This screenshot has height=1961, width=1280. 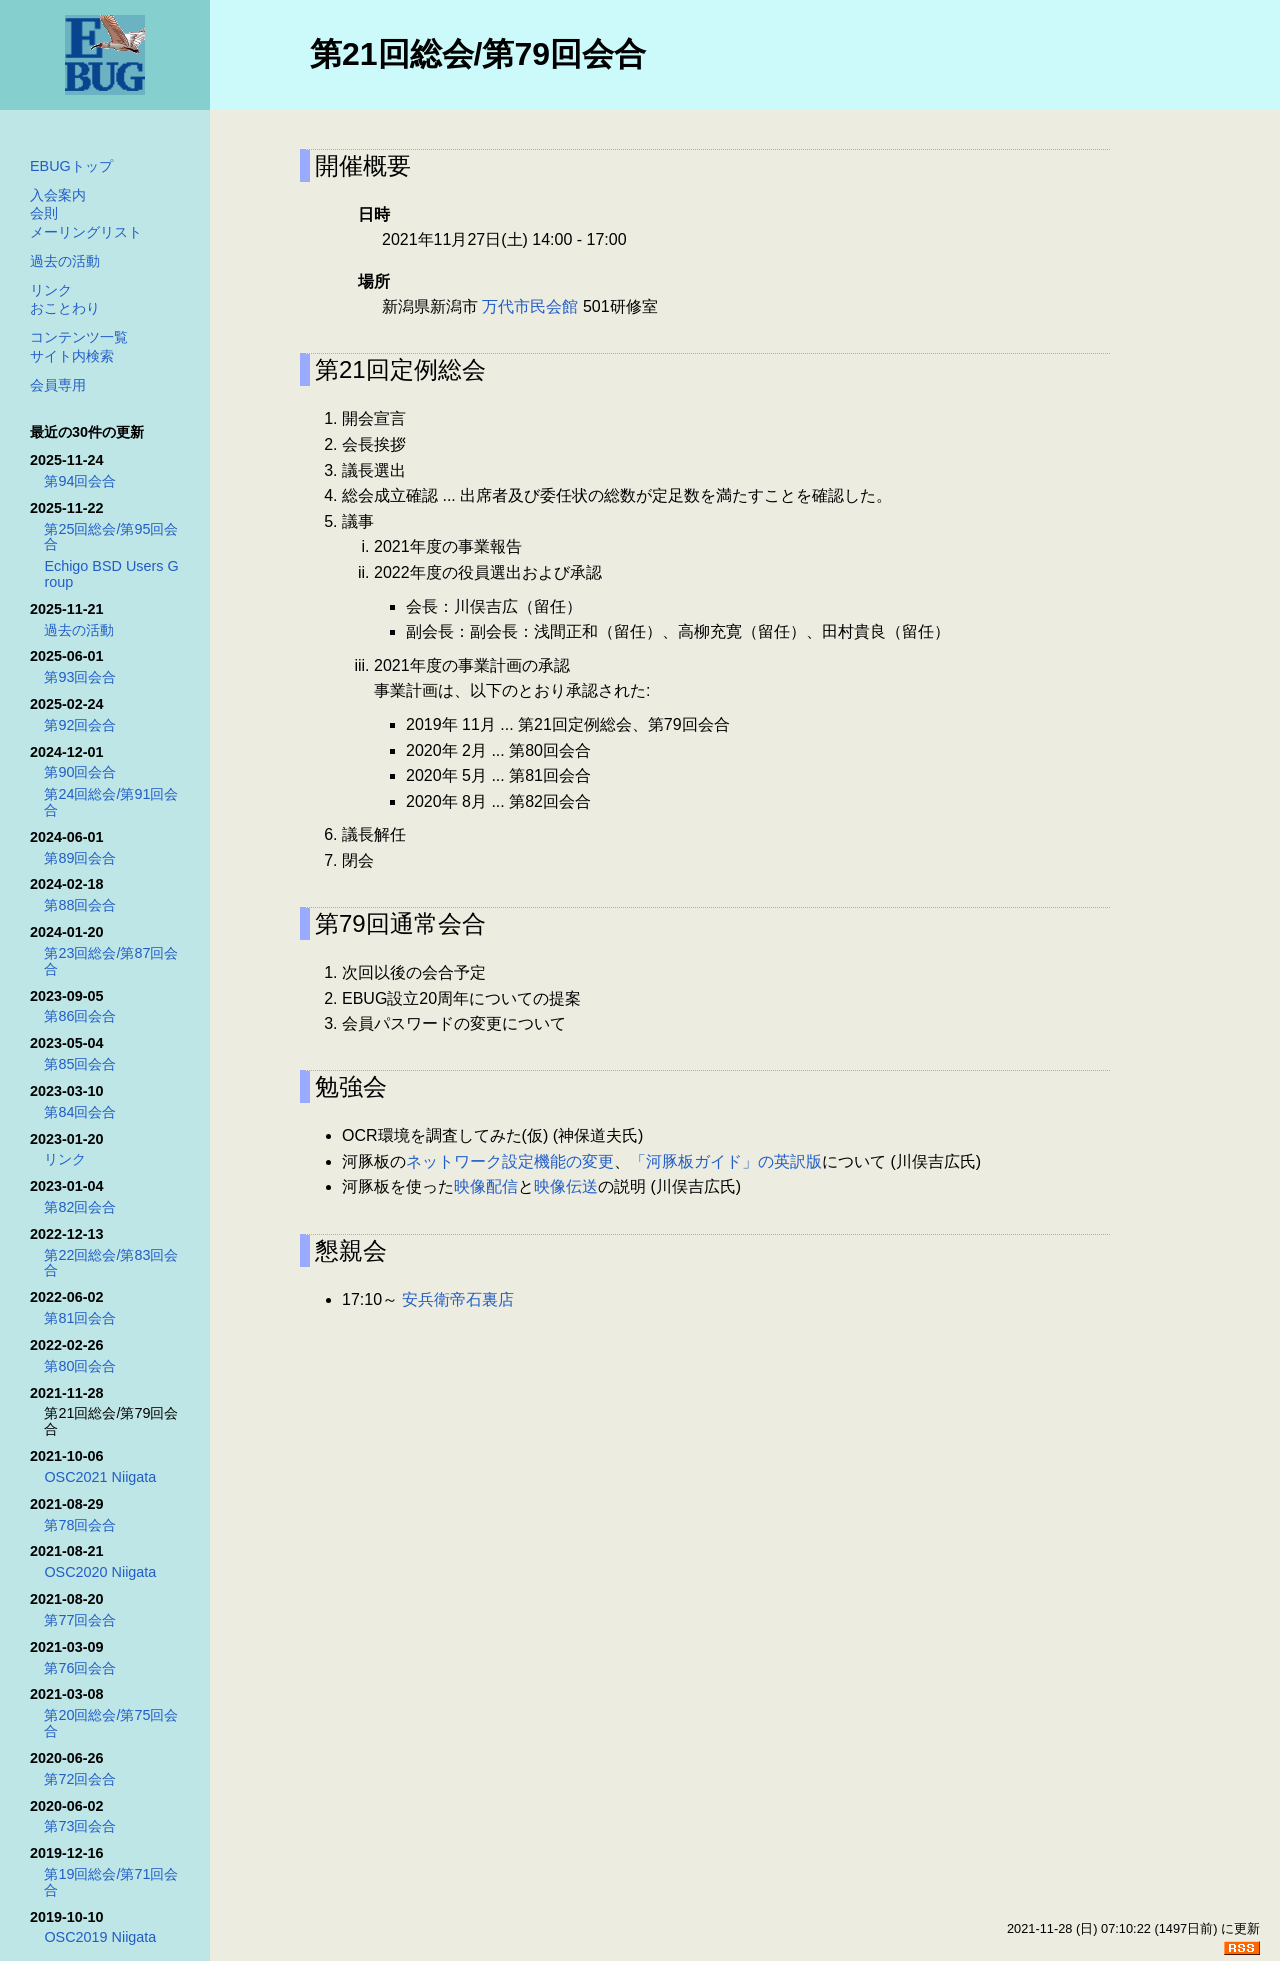 I want to click on 映像伝送, so click(x=566, y=1186).